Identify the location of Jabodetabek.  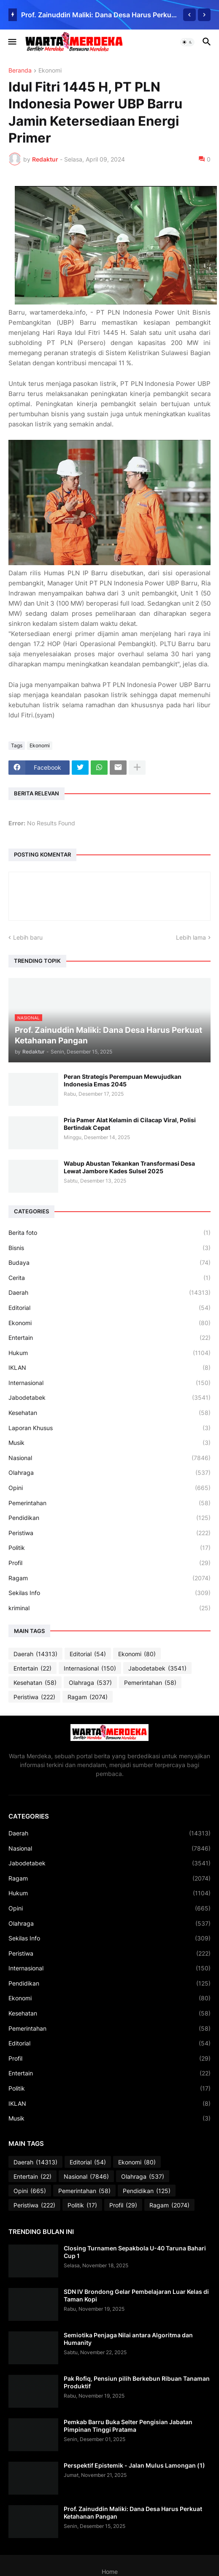
(109, 1397).